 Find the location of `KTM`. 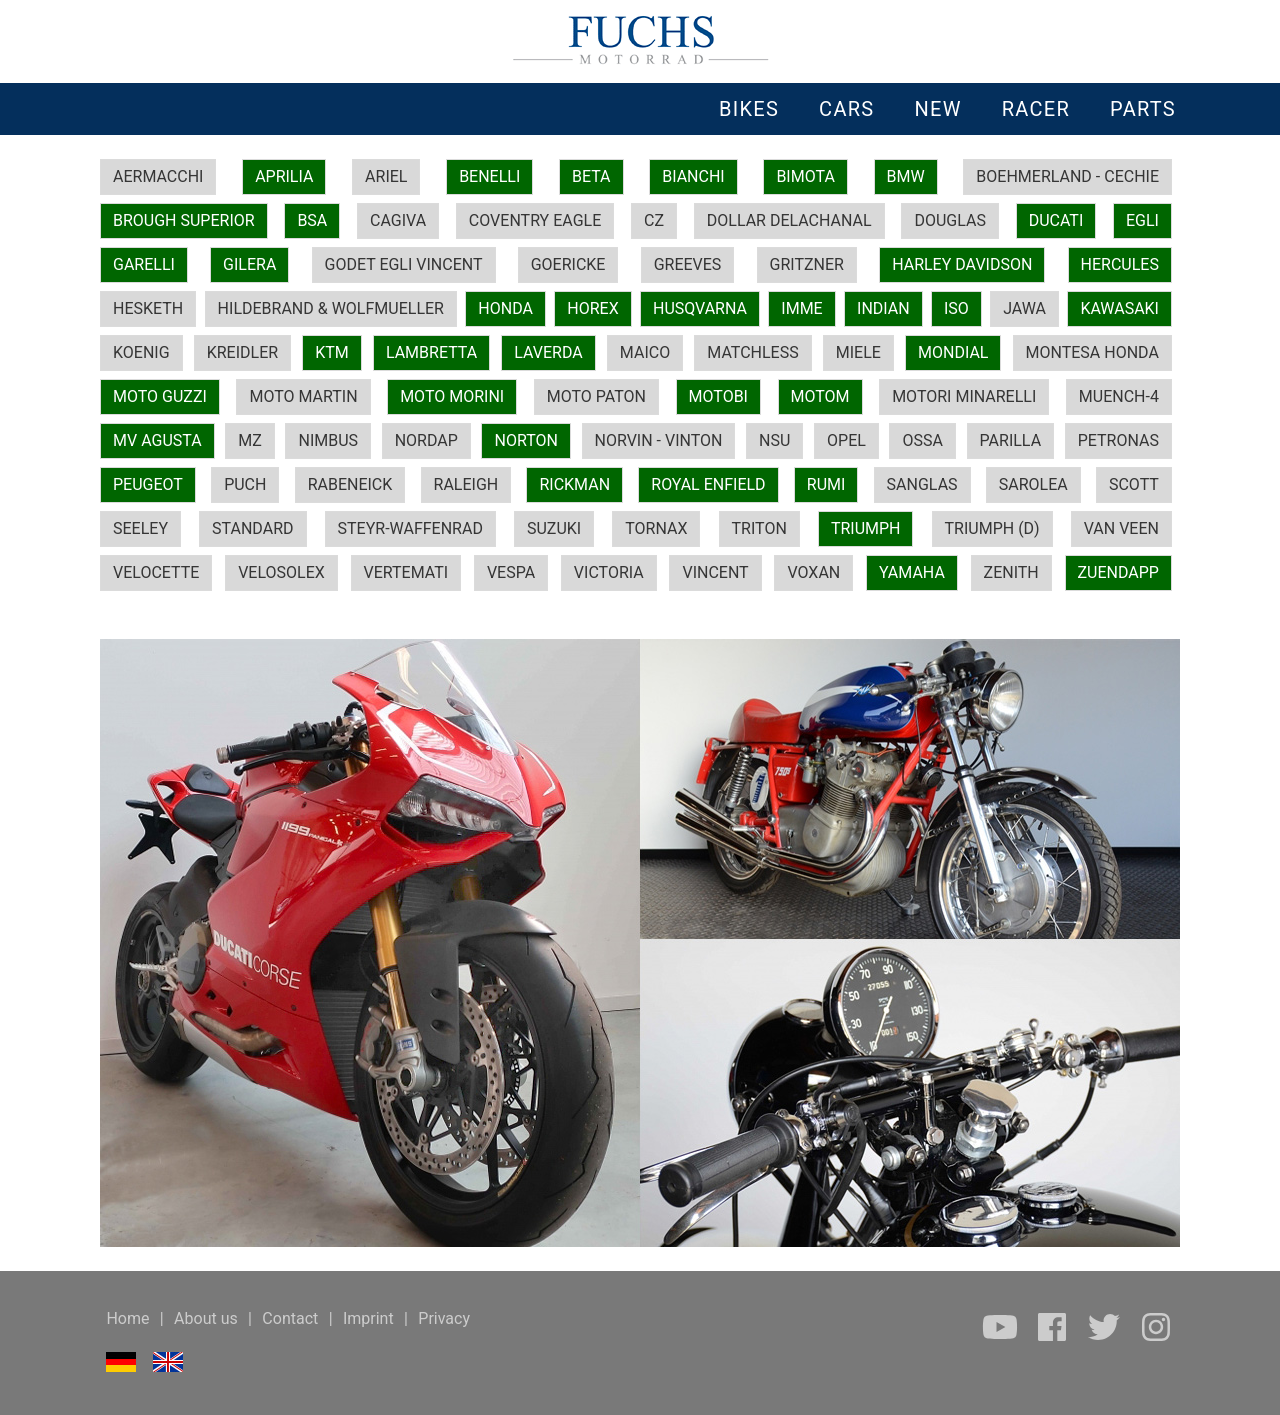

KTM is located at coordinates (332, 352).